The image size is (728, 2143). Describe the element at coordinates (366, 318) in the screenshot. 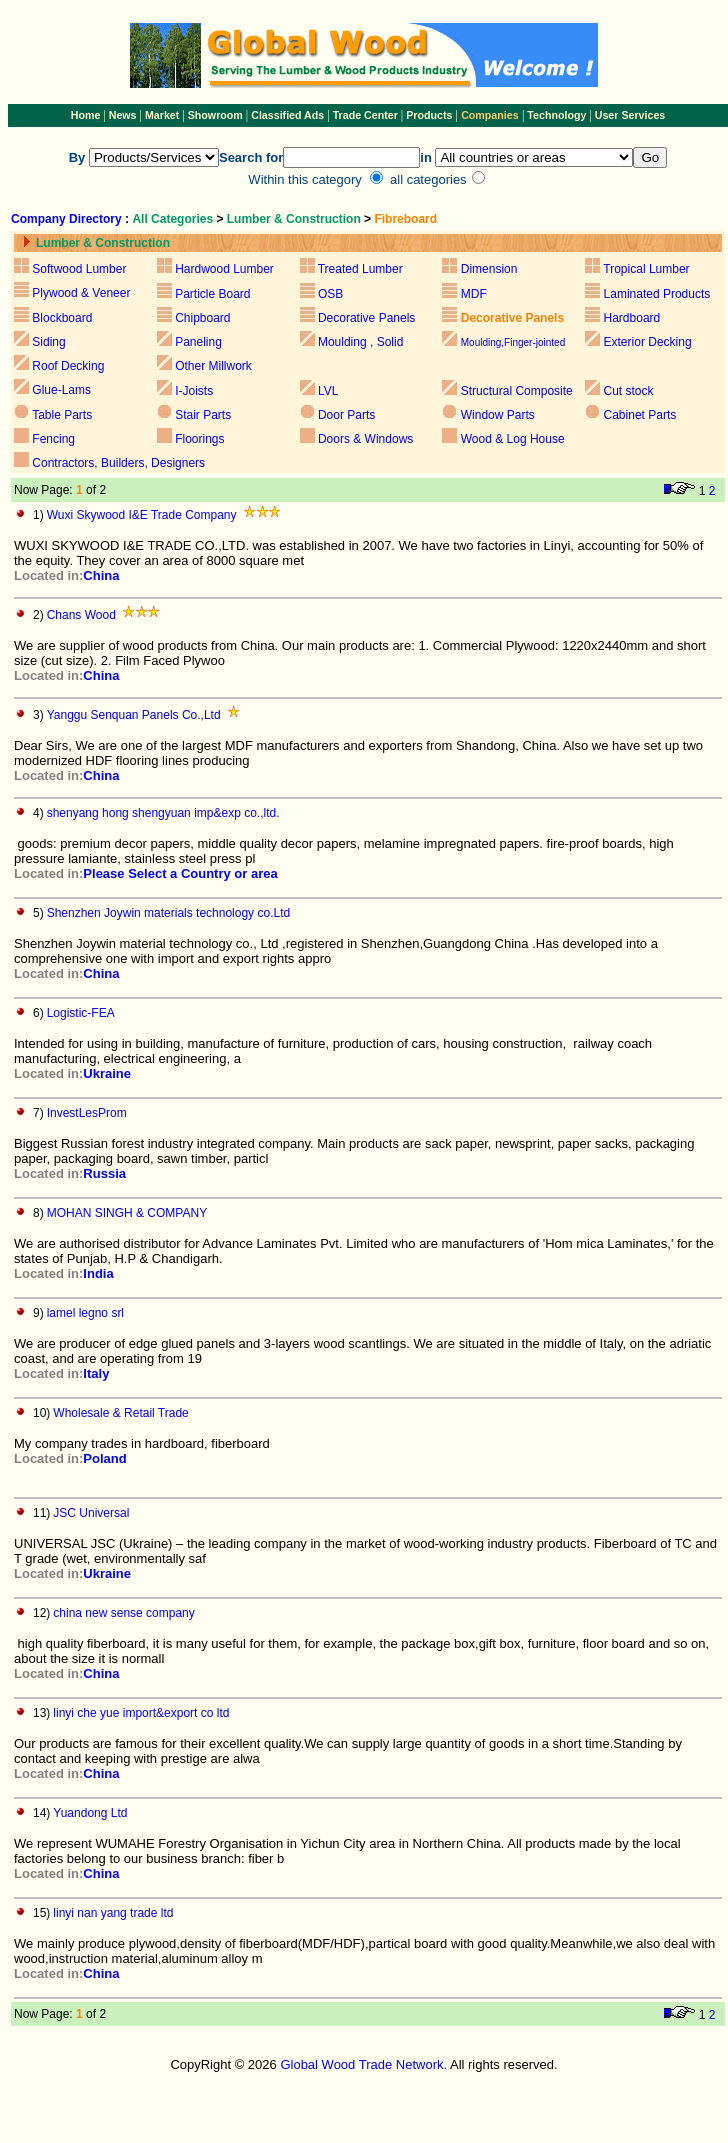

I see `Decorative Panels` at that location.